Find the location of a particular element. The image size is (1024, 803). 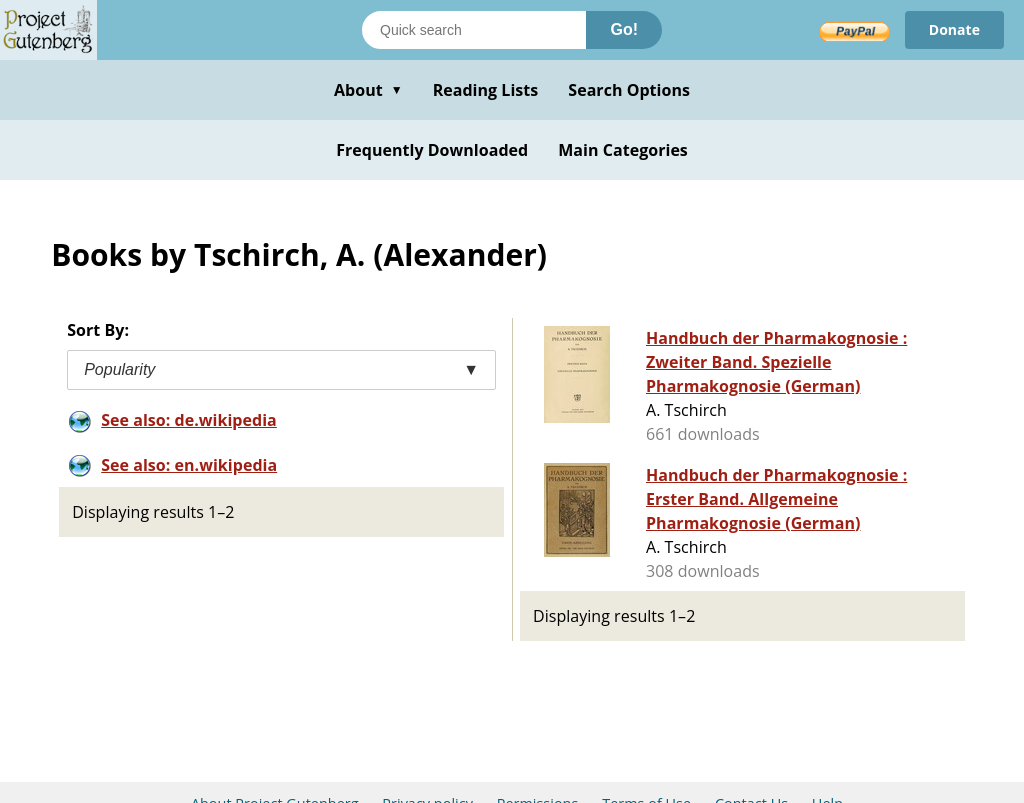

Search Options is located at coordinates (629, 90).